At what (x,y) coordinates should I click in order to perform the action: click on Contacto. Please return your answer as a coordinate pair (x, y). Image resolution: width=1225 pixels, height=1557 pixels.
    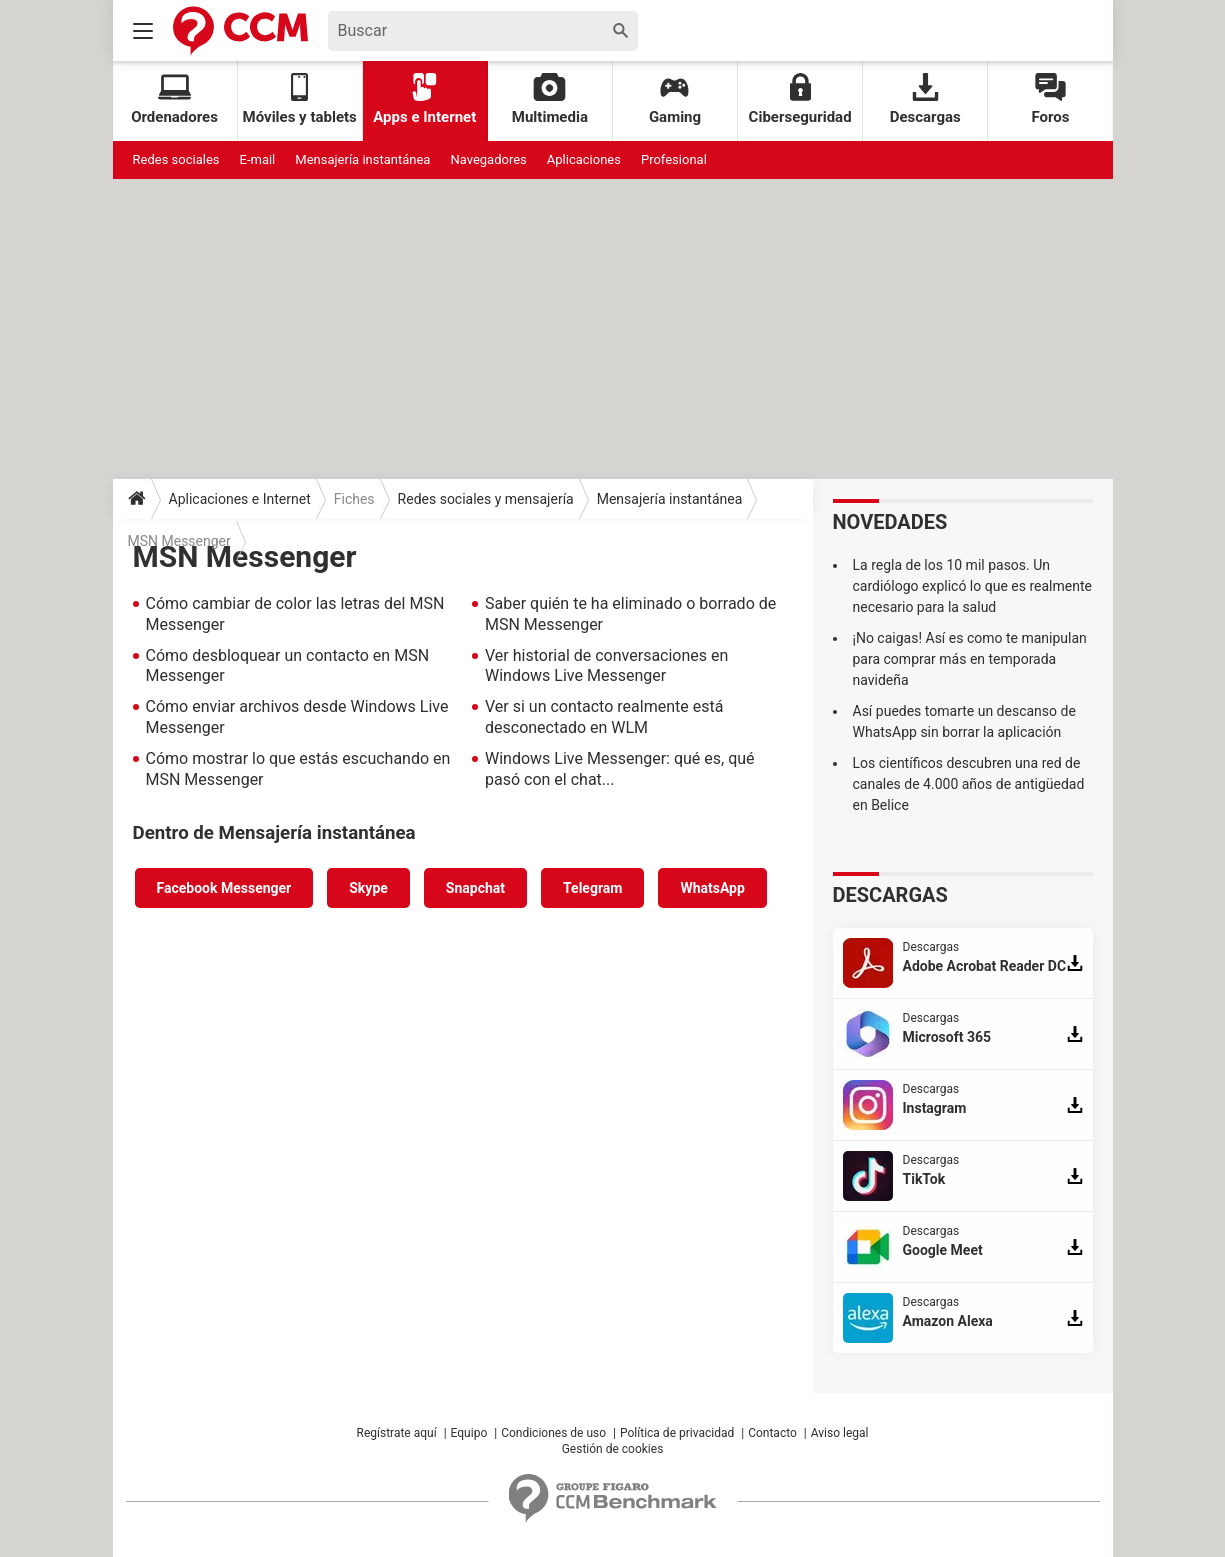
    Looking at the image, I should click on (772, 1433).